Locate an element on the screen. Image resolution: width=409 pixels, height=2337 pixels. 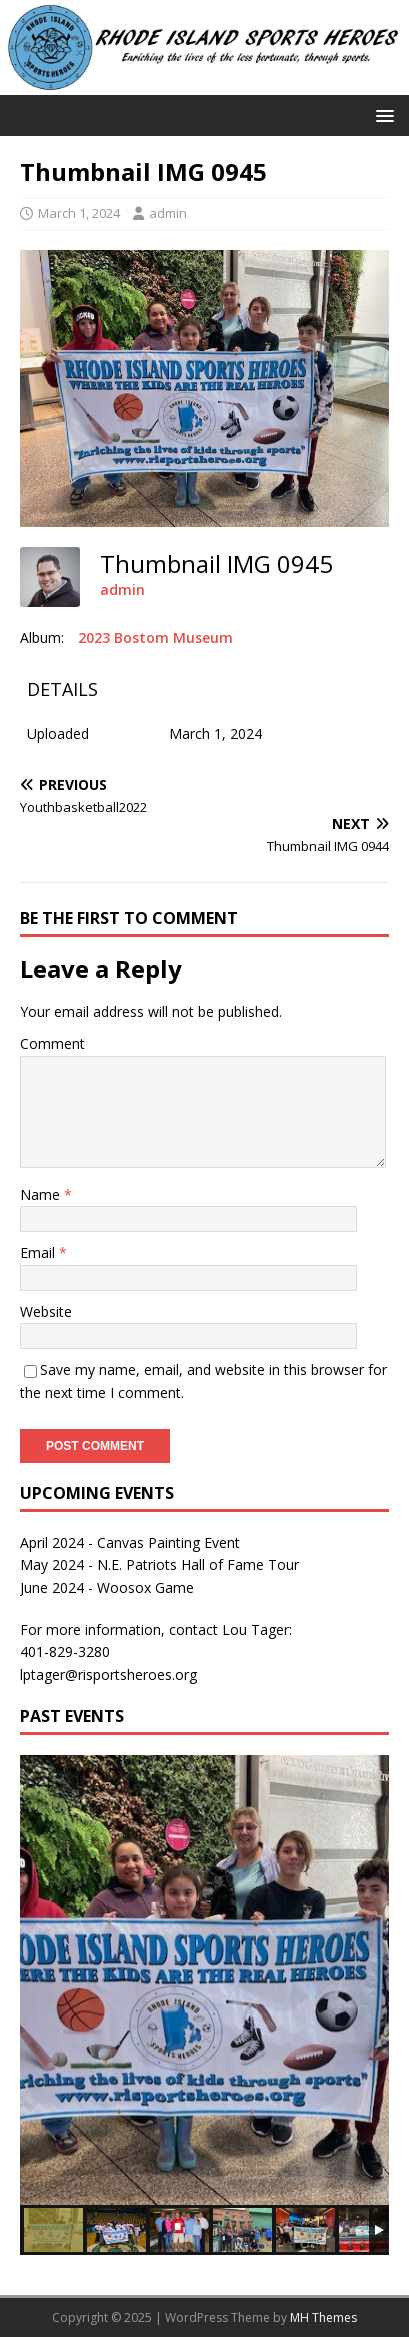
[button] is located at coordinates (381, 114).